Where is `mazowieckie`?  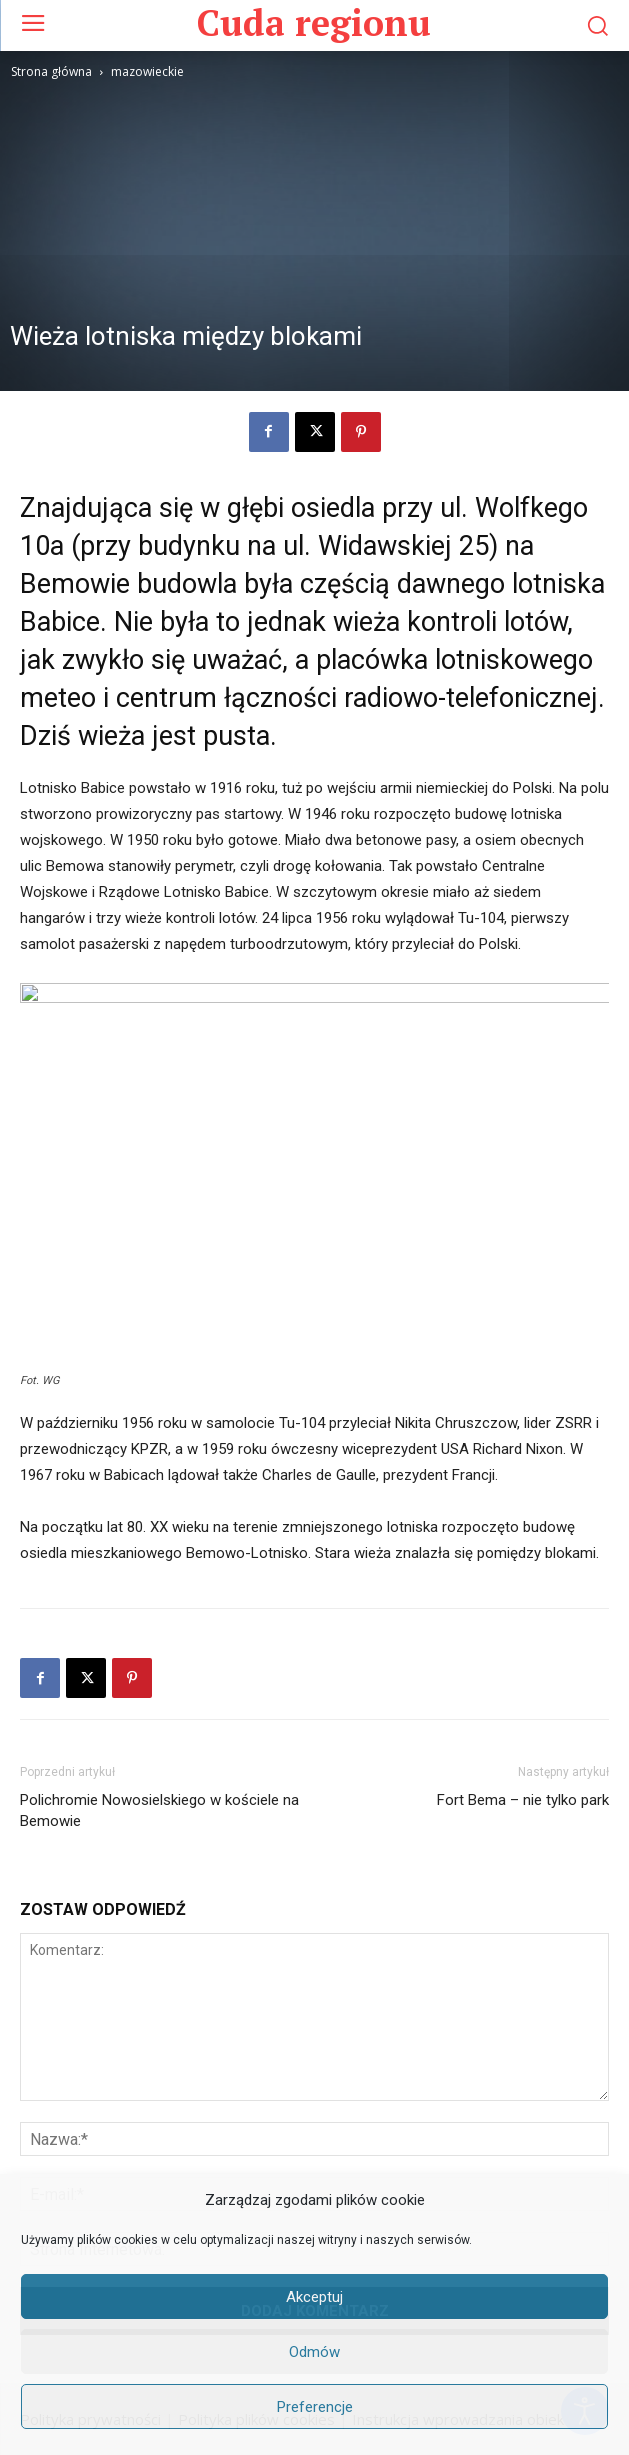 mazowieckie is located at coordinates (147, 71).